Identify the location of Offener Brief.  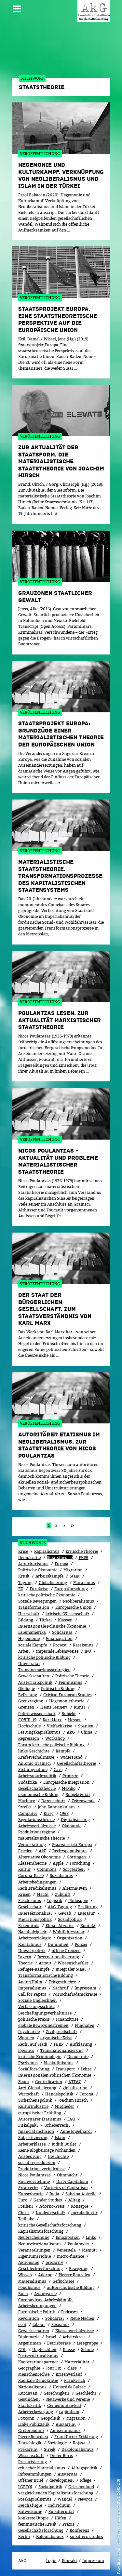
(30, 2480).